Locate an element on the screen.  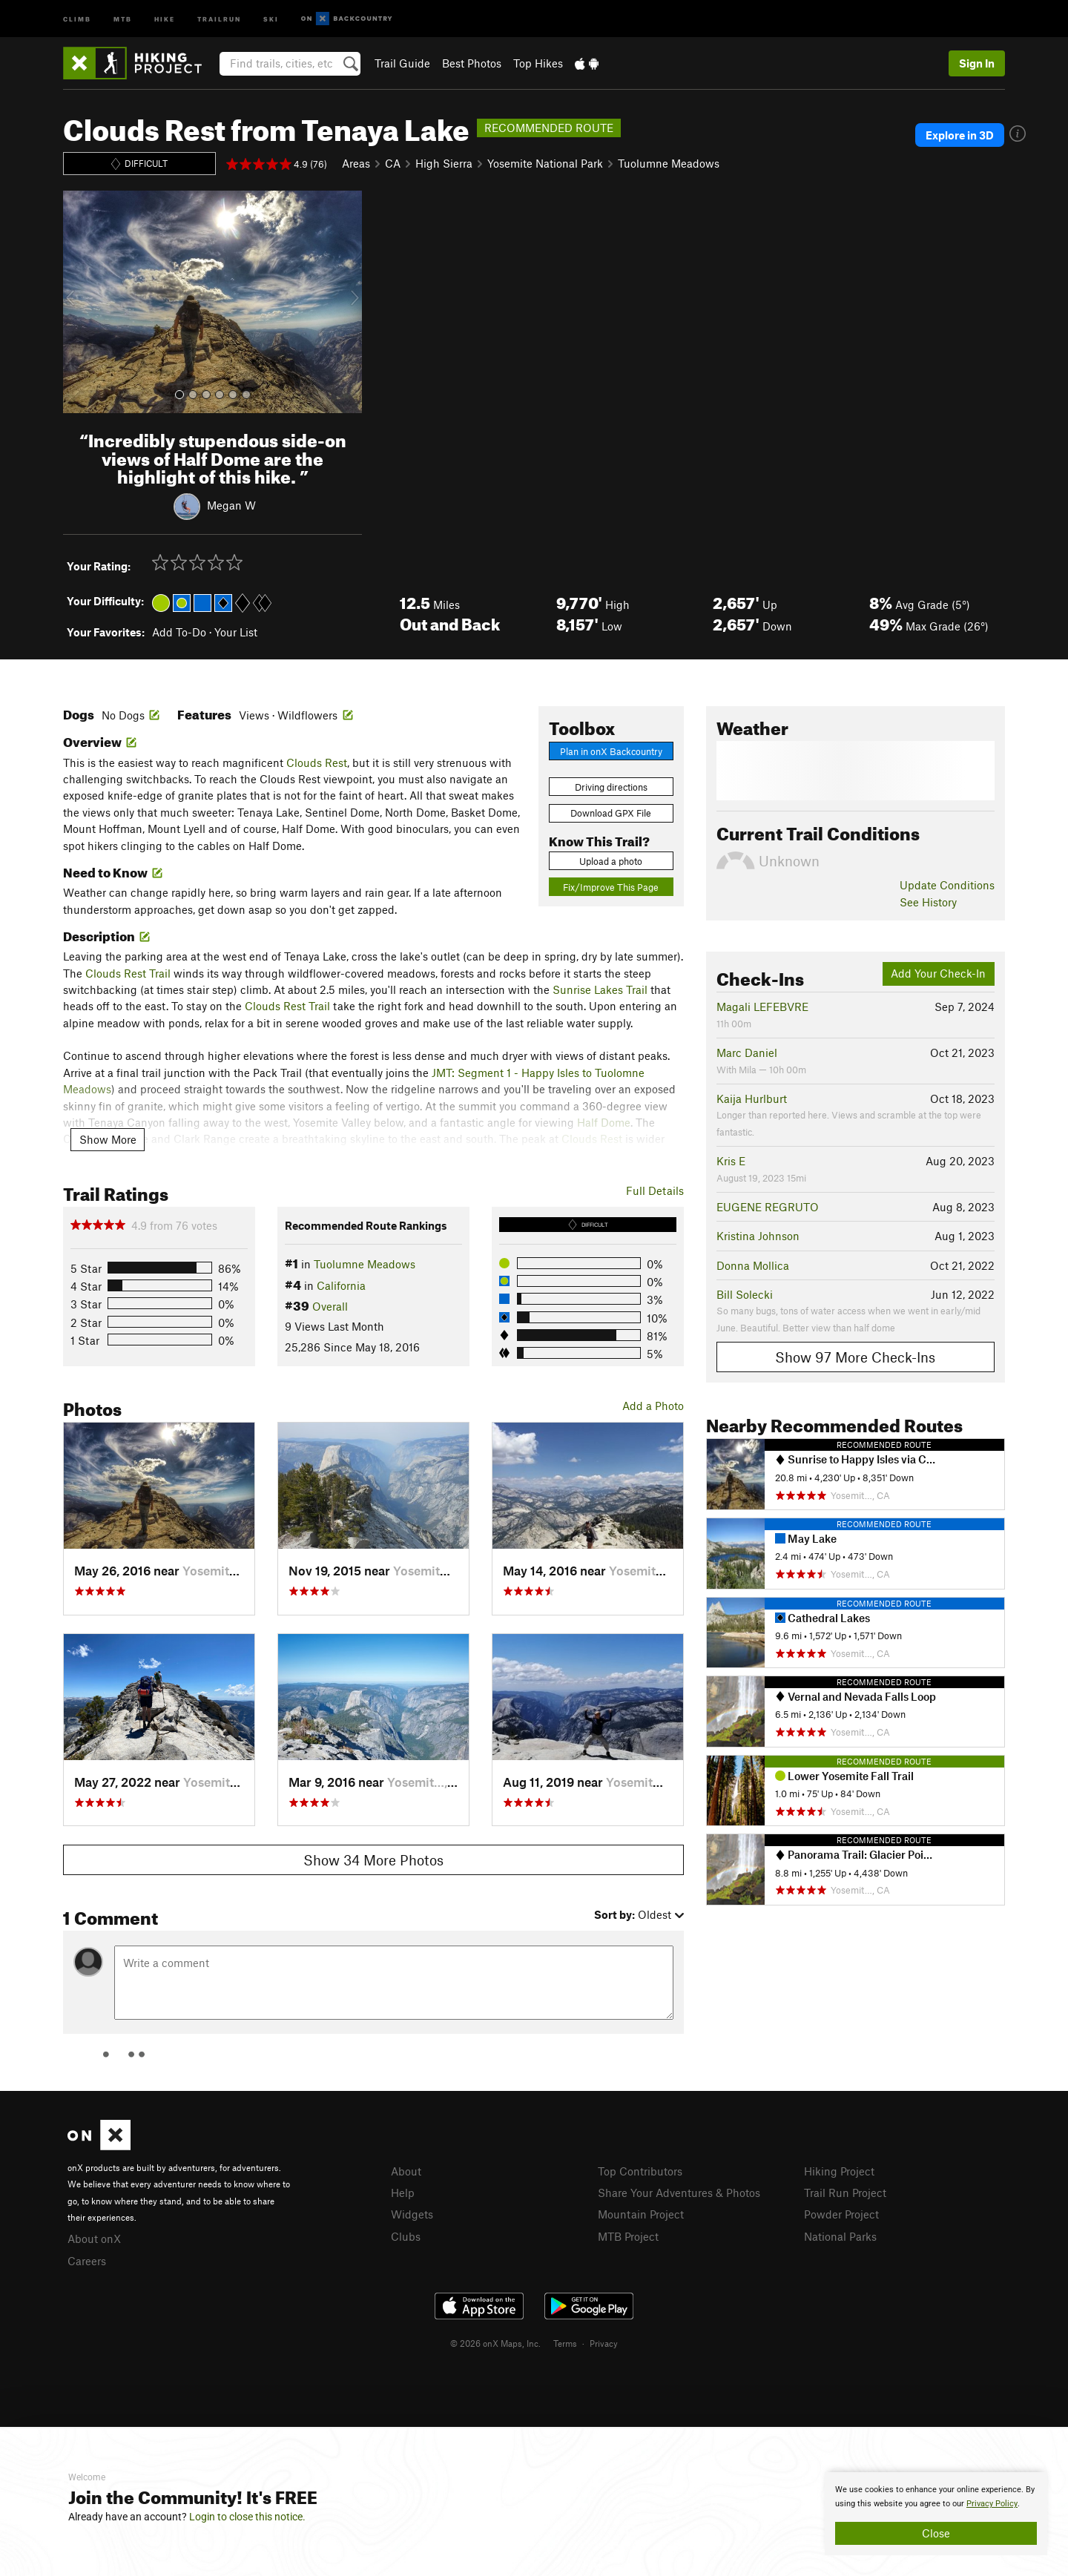
Your List is located at coordinates (235, 632).